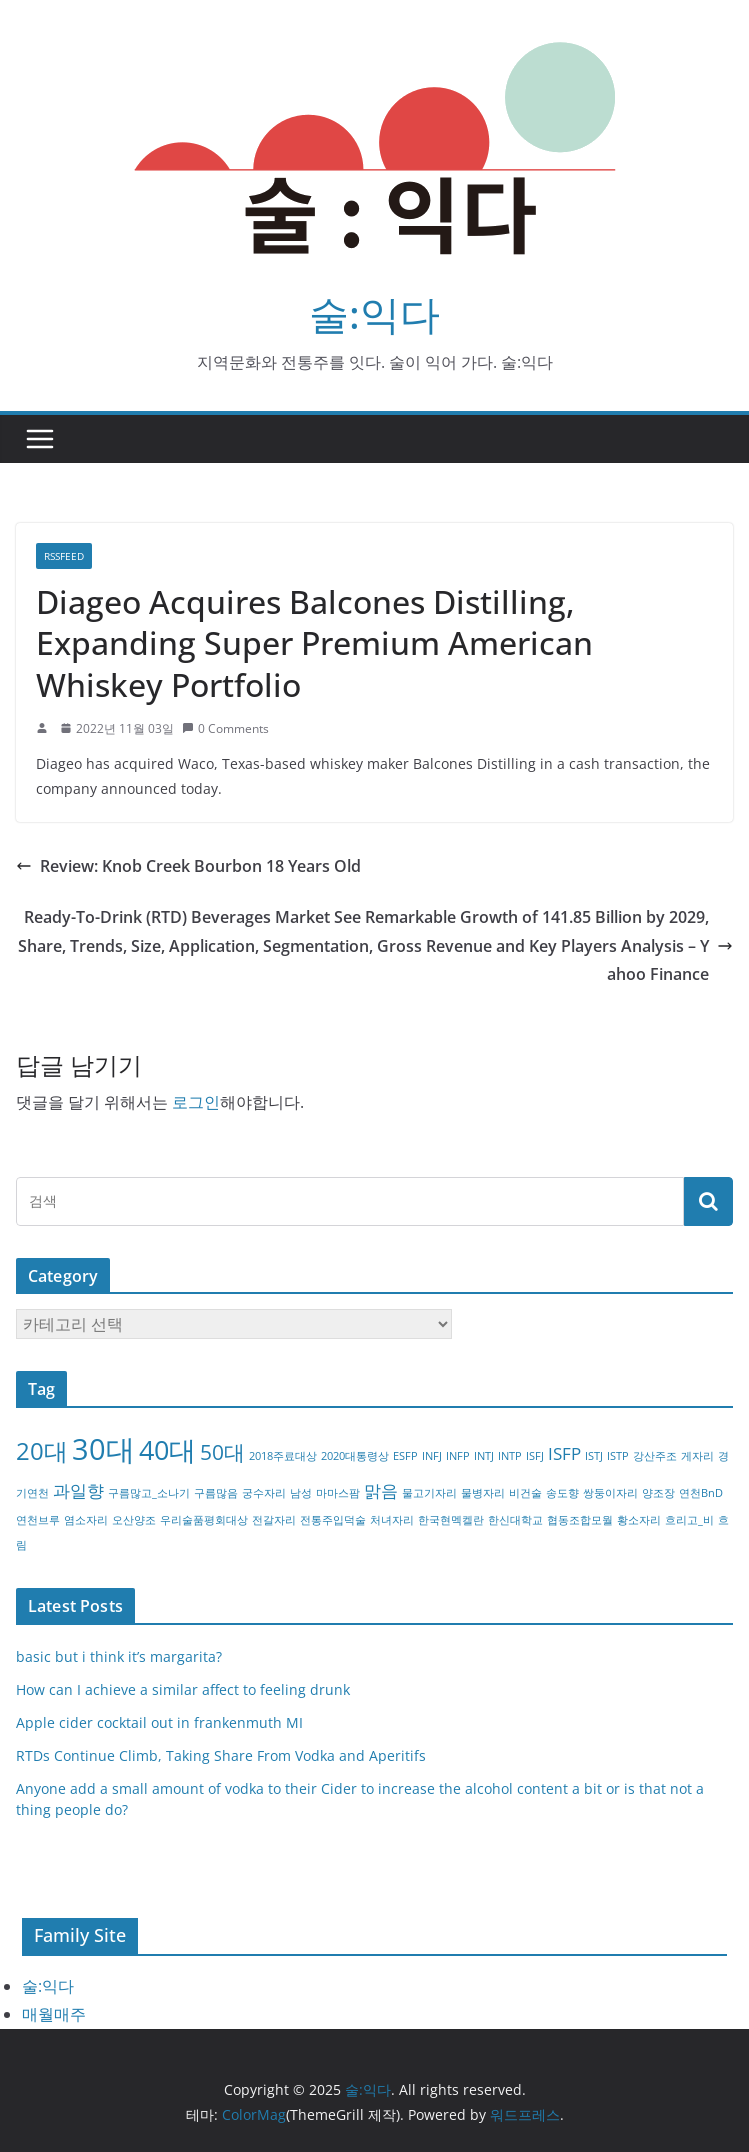 The image size is (749, 2152). What do you see at coordinates (429, 1493) in the screenshot?
I see `물고기자리 [물고기자리 (1개 항목)]` at bounding box center [429, 1493].